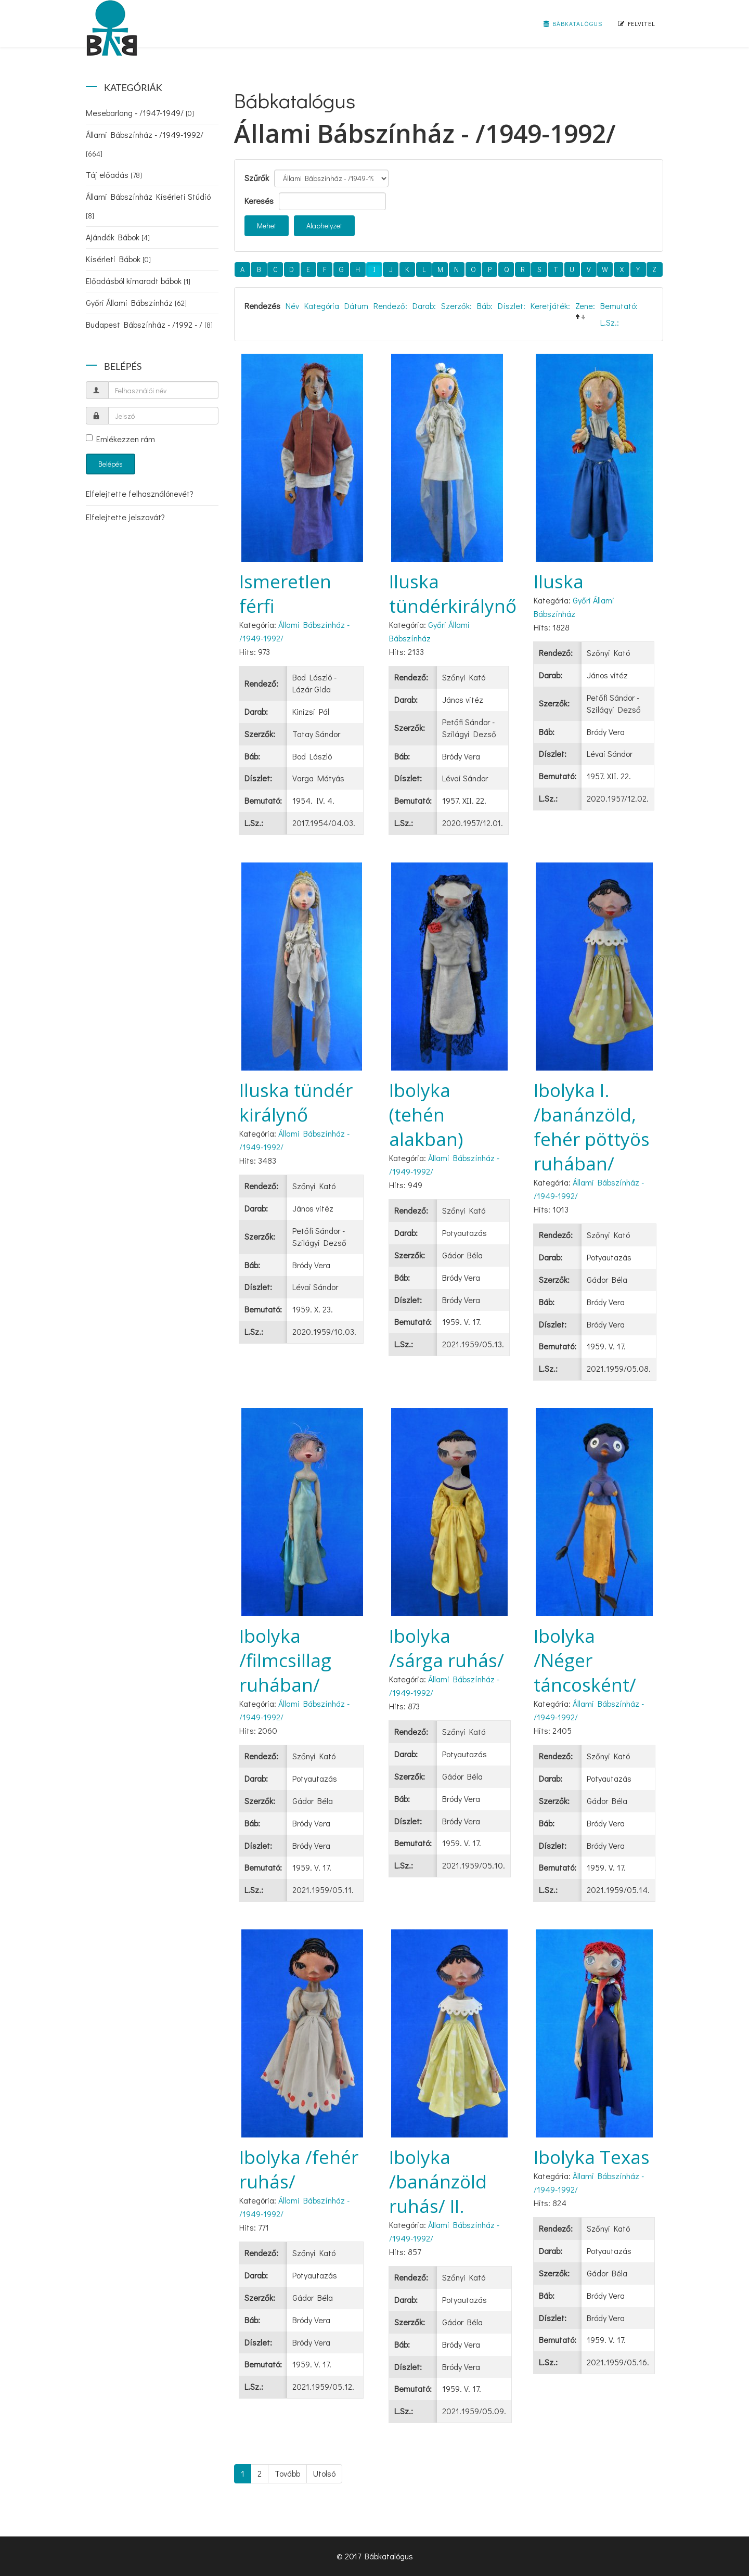 The image size is (749, 2576). I want to click on Budapest Bábszínház - /1992 - /, so click(149, 324).